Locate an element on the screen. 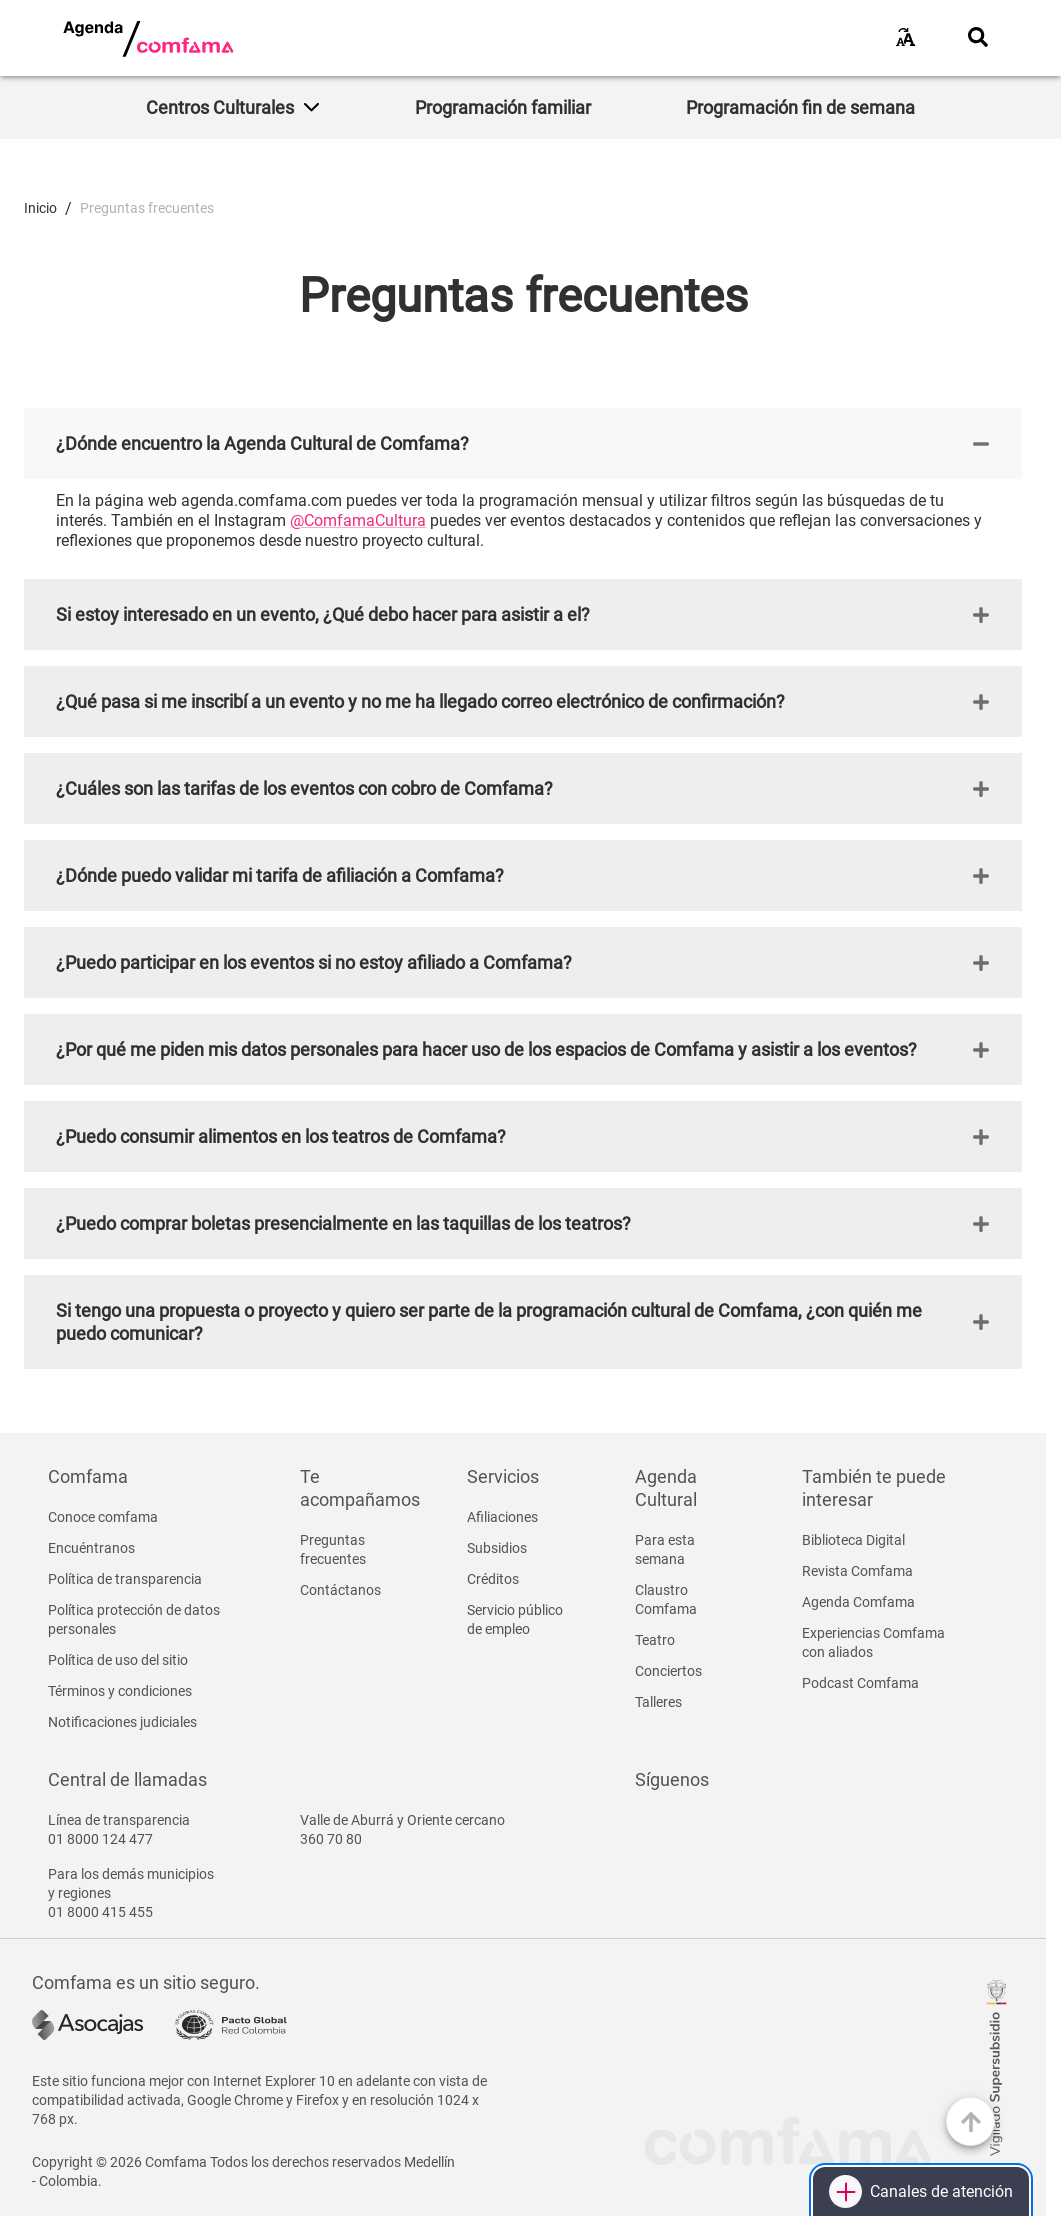  [Abrir buscador] is located at coordinates (978, 37).